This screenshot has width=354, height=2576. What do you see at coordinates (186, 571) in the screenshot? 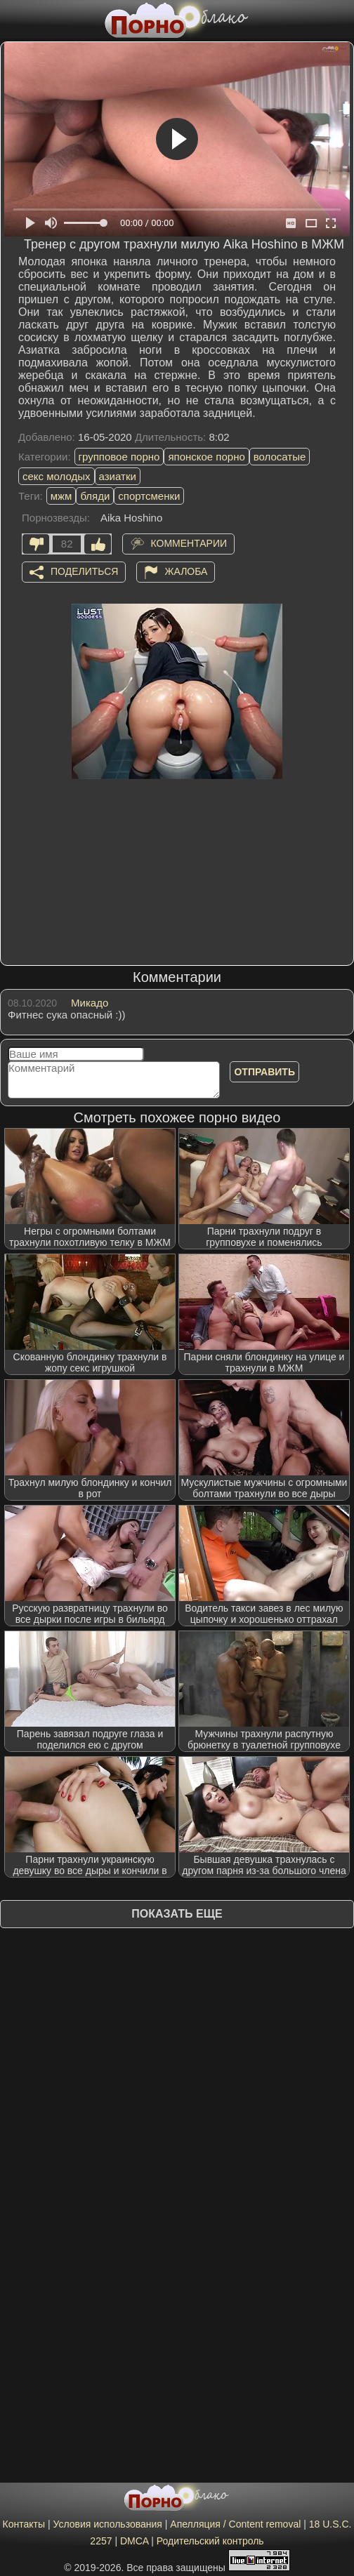
I see `Жалоба` at bounding box center [186, 571].